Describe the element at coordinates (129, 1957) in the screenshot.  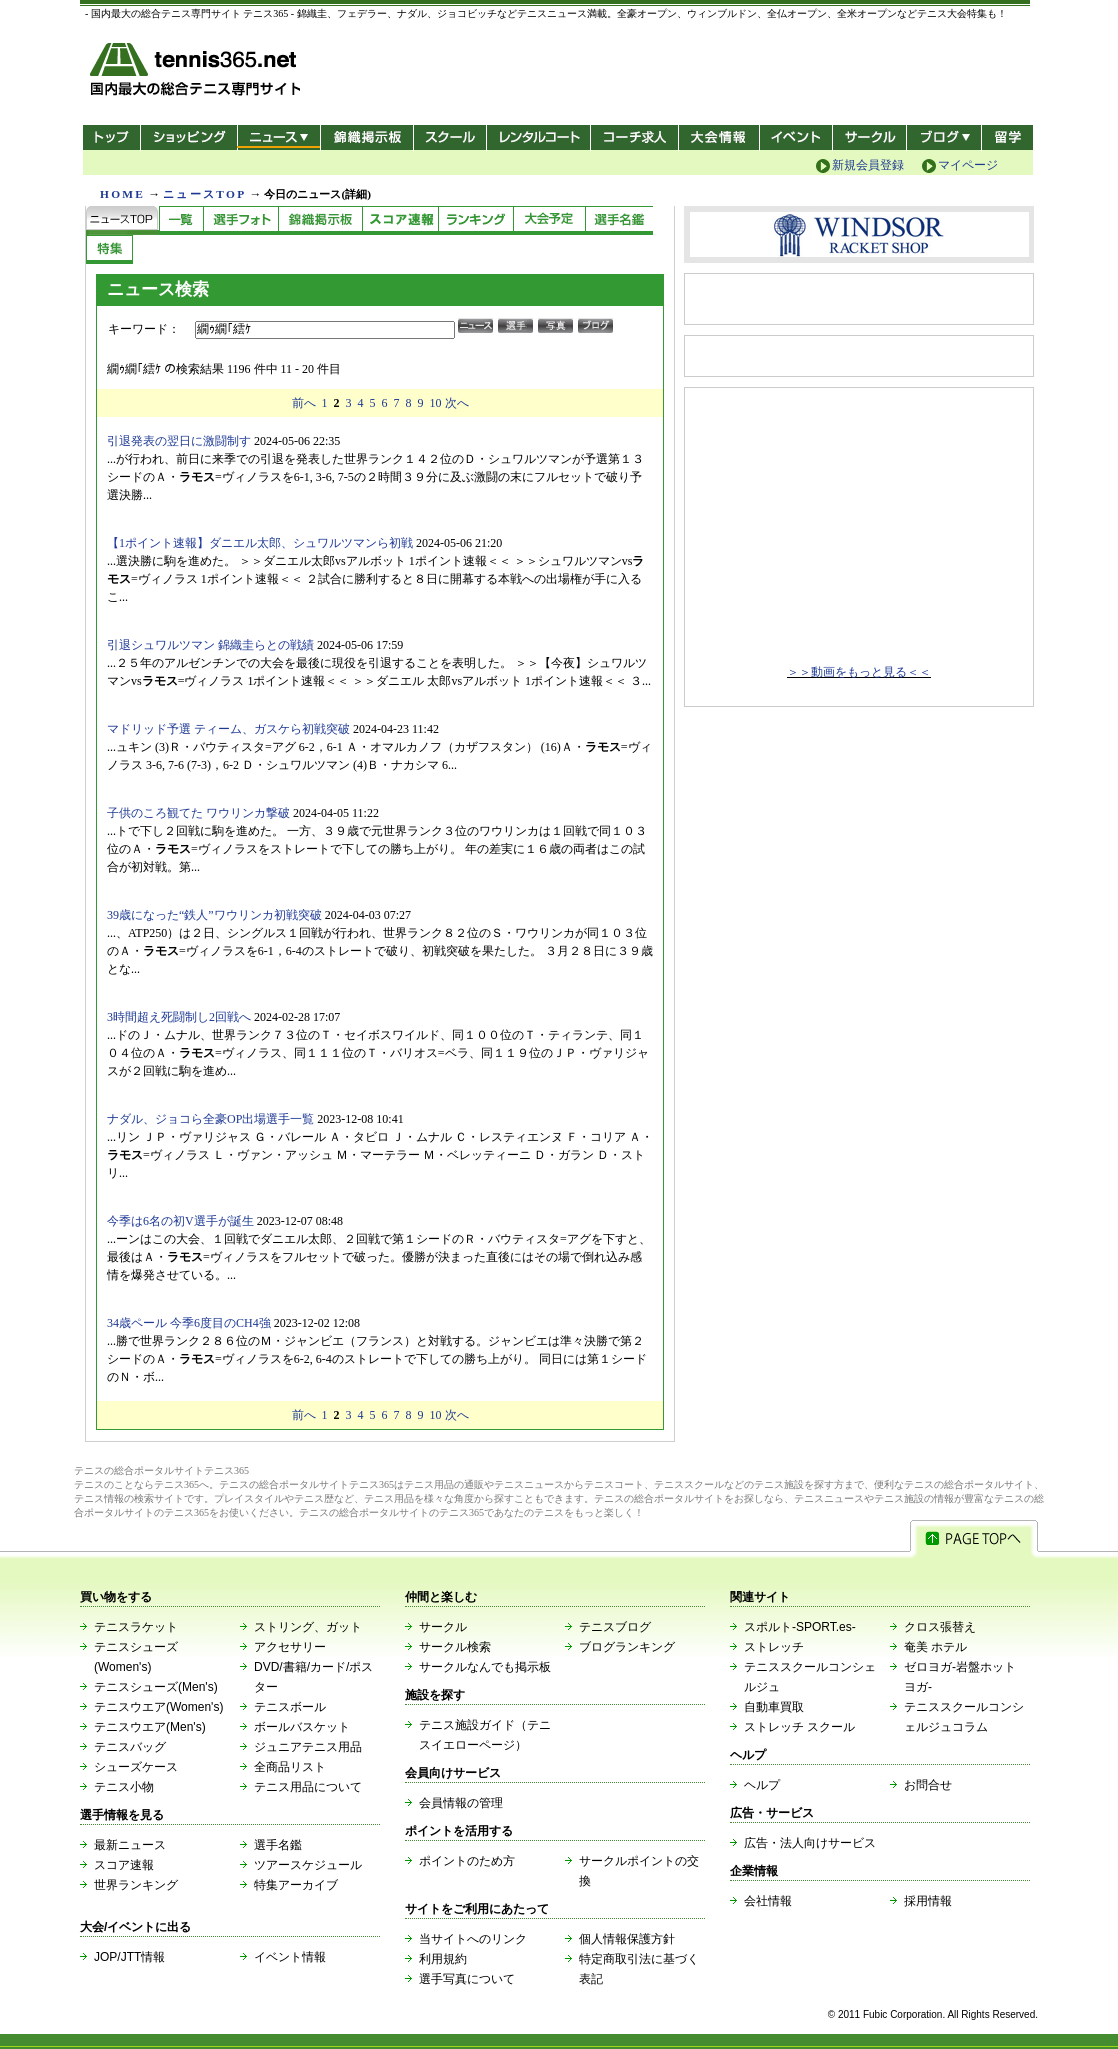
I see `JOP/JTT情報` at that location.